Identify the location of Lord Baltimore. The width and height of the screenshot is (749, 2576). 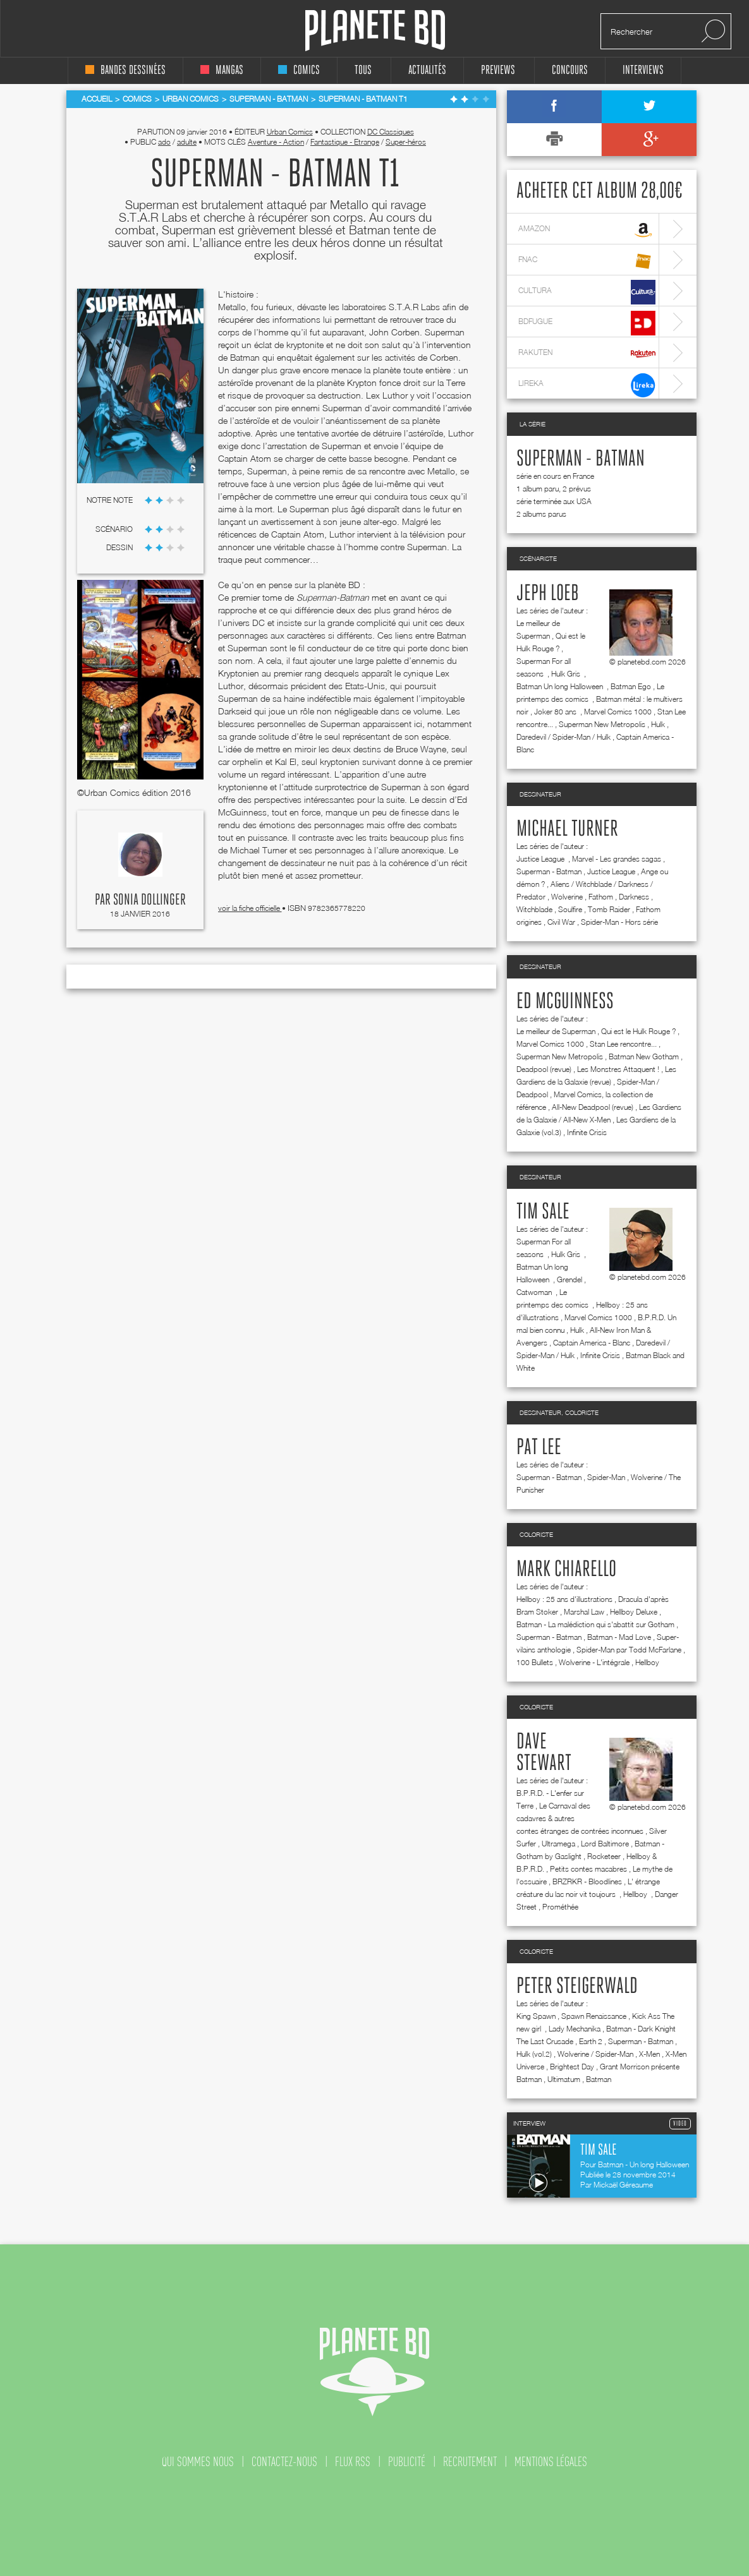
(605, 1843).